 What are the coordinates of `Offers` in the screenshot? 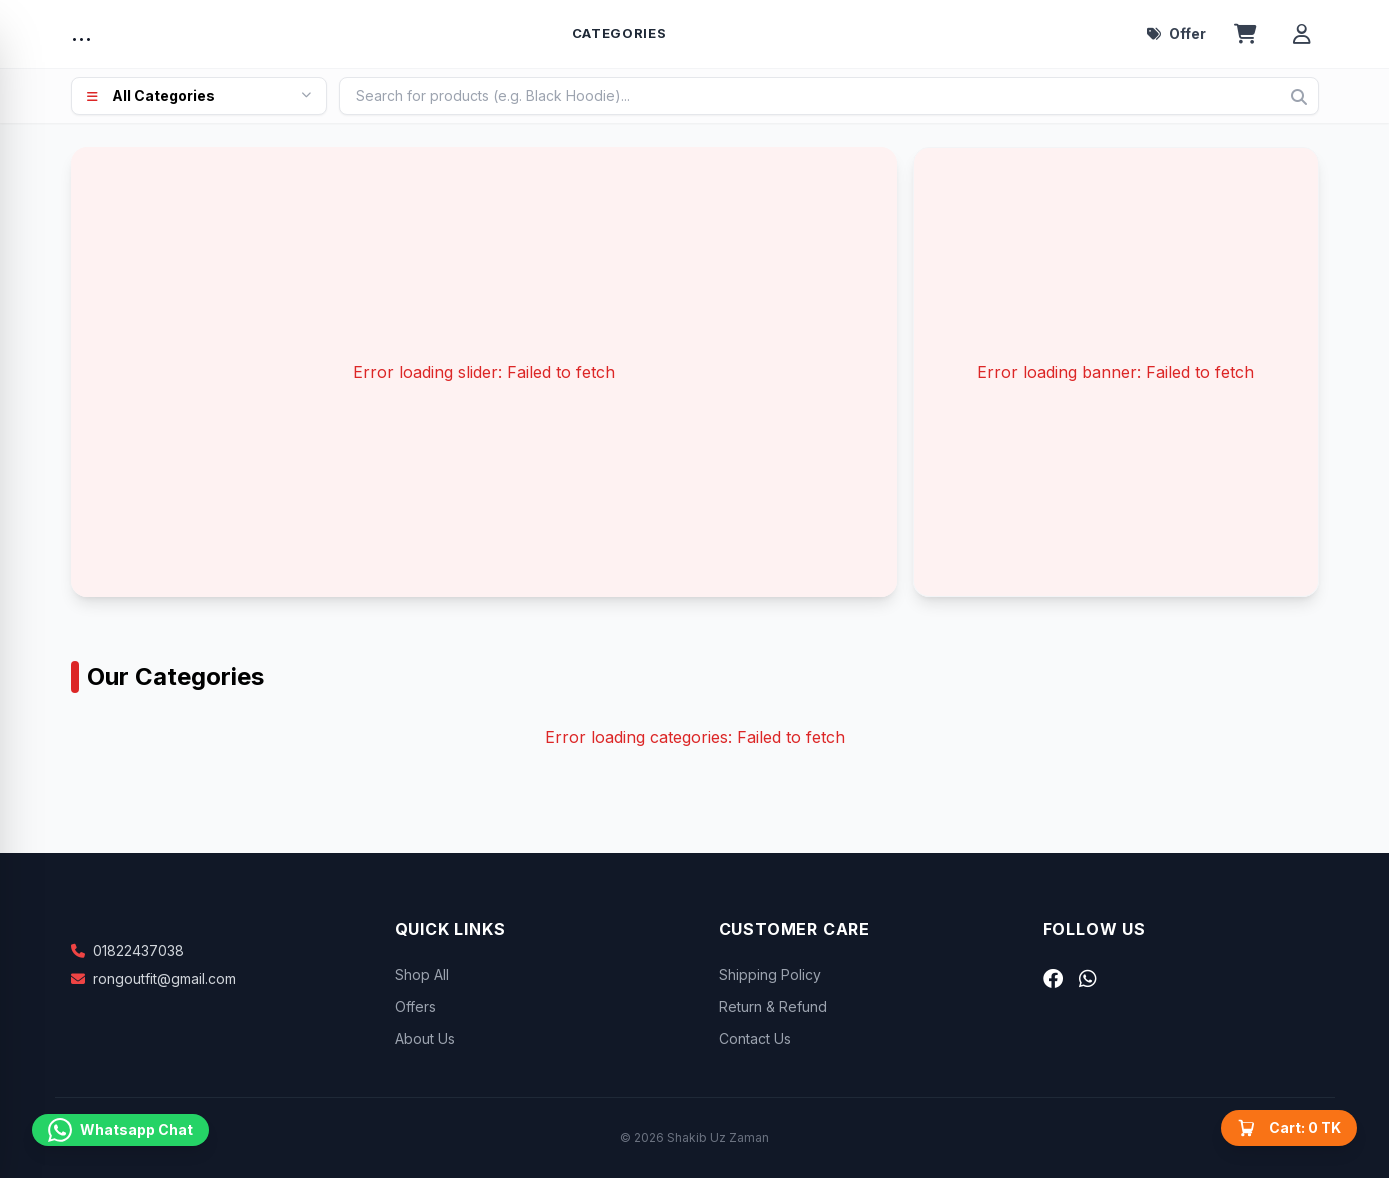 It's located at (415, 1006).